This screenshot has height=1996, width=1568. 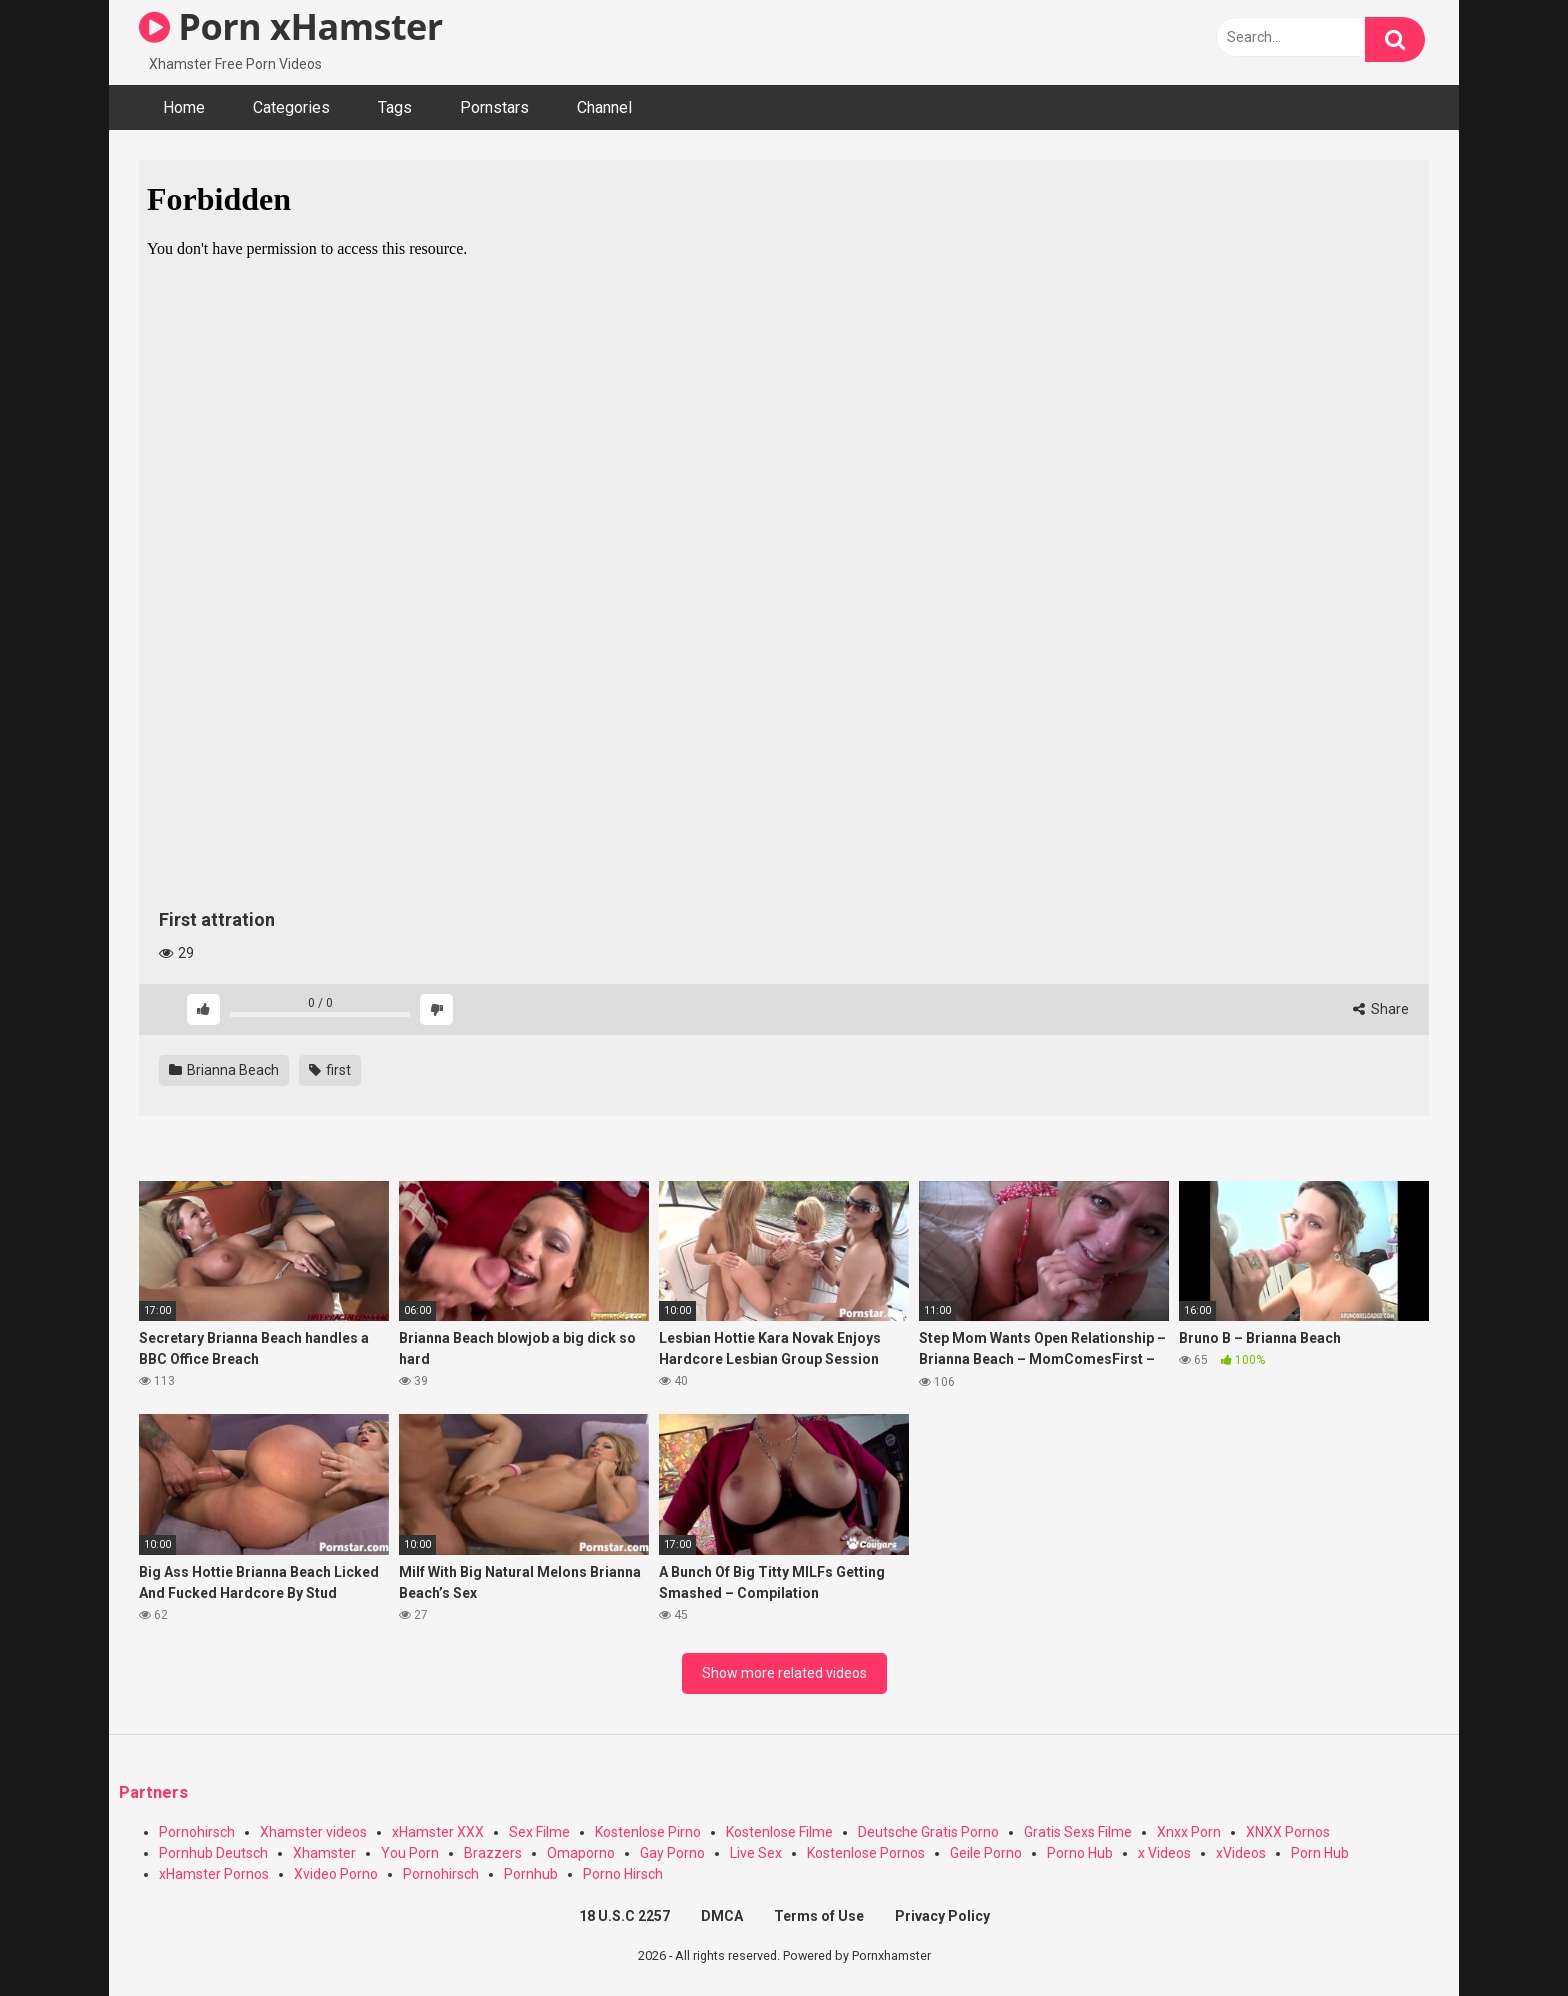 What do you see at coordinates (866, 1853) in the screenshot?
I see `Kostenlose Pornos` at bounding box center [866, 1853].